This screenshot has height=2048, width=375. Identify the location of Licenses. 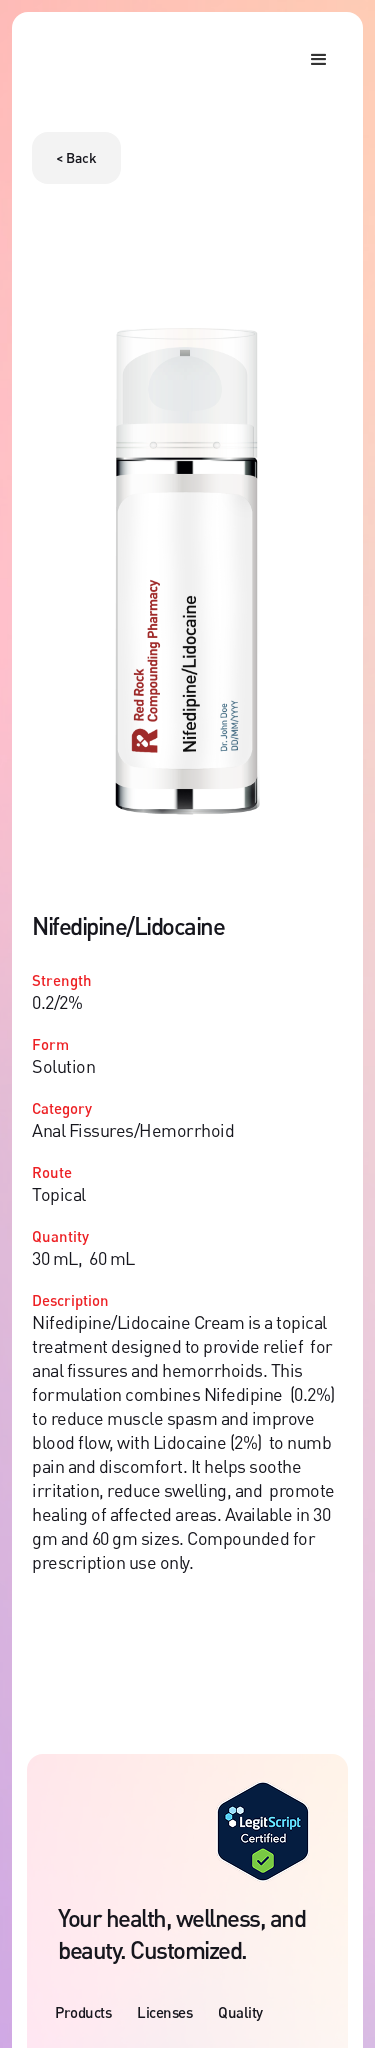
(164, 2012).